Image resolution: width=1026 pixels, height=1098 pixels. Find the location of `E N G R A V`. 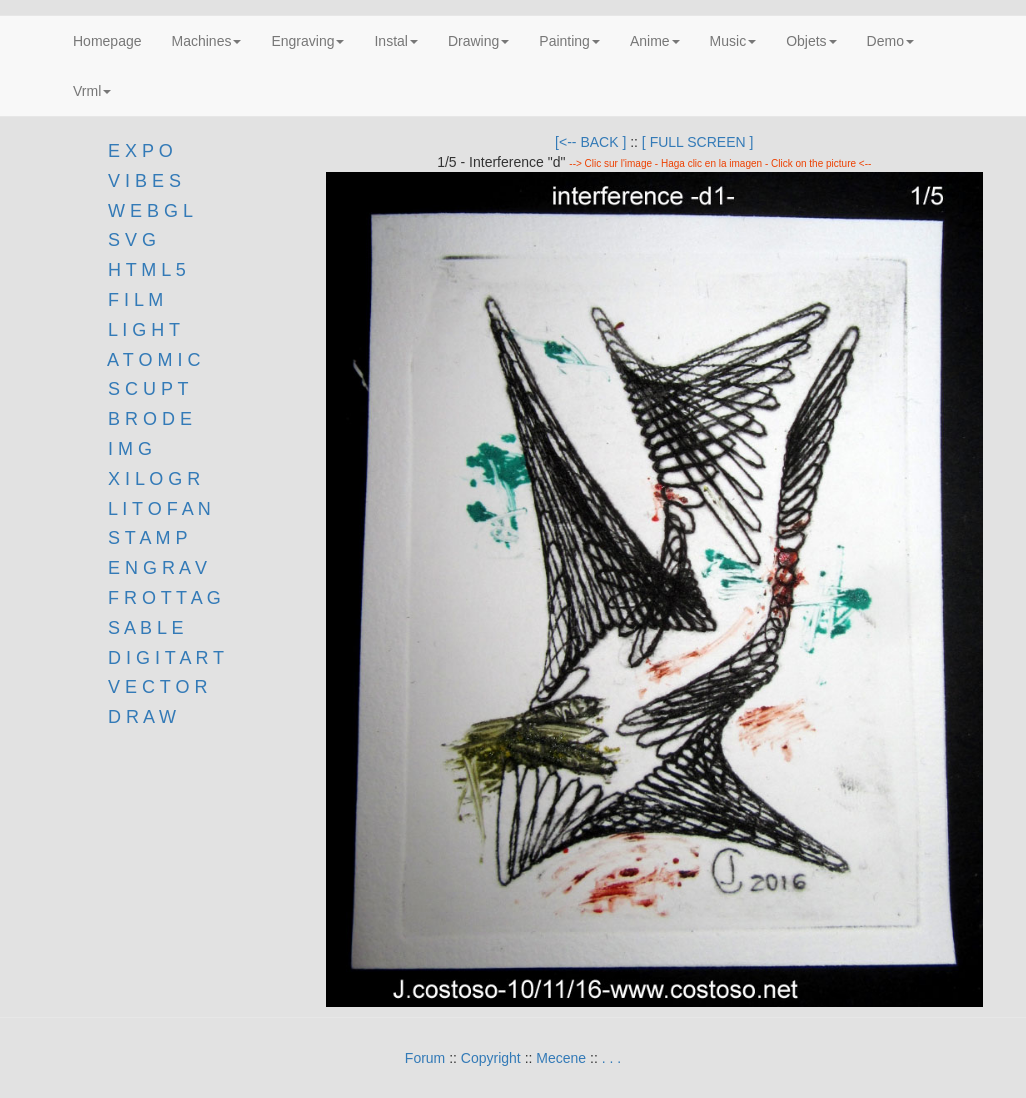

E N G R A V is located at coordinates (157, 568).